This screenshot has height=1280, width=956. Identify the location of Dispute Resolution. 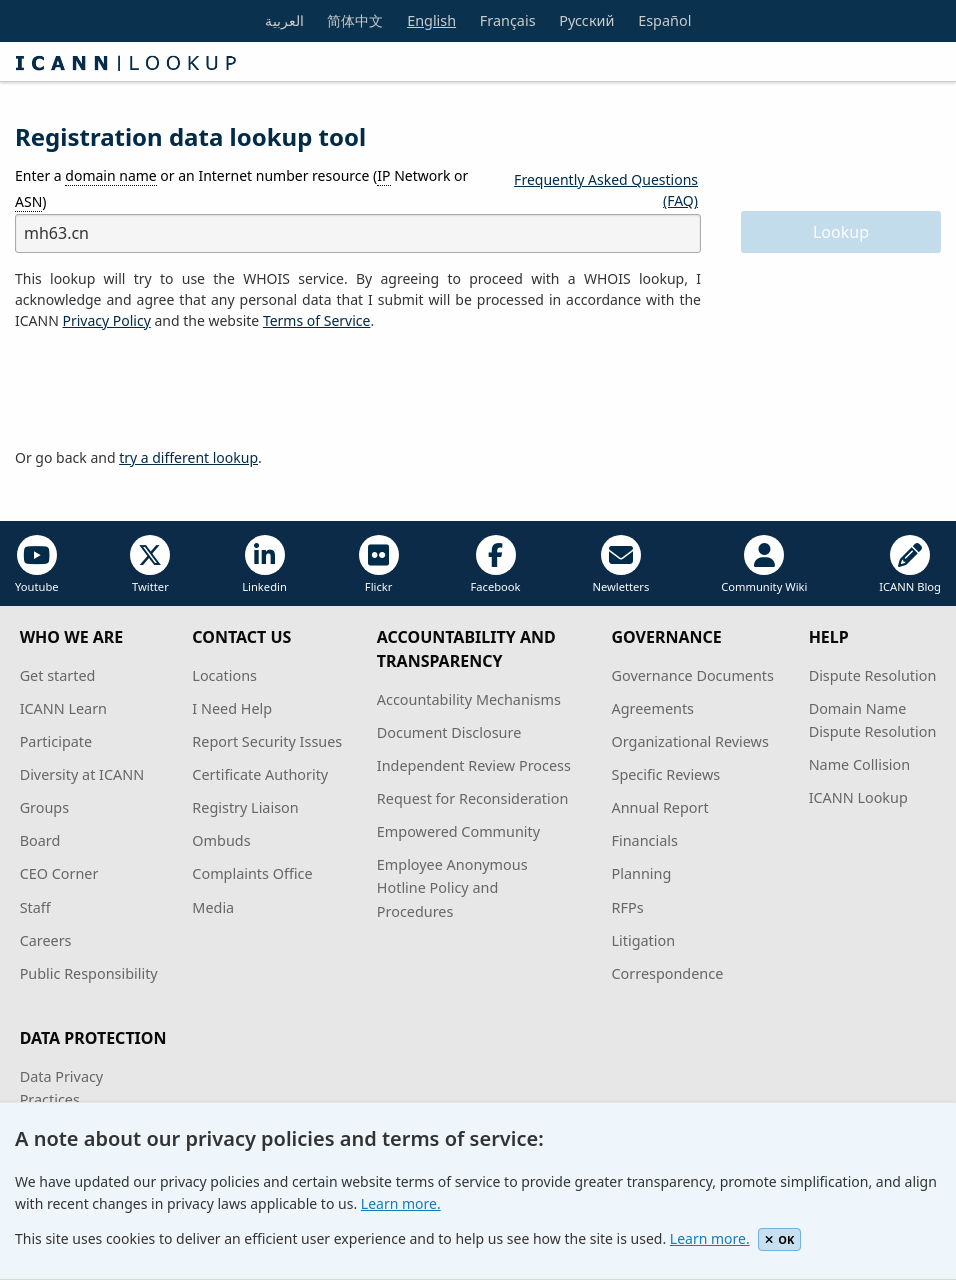
(873, 675).